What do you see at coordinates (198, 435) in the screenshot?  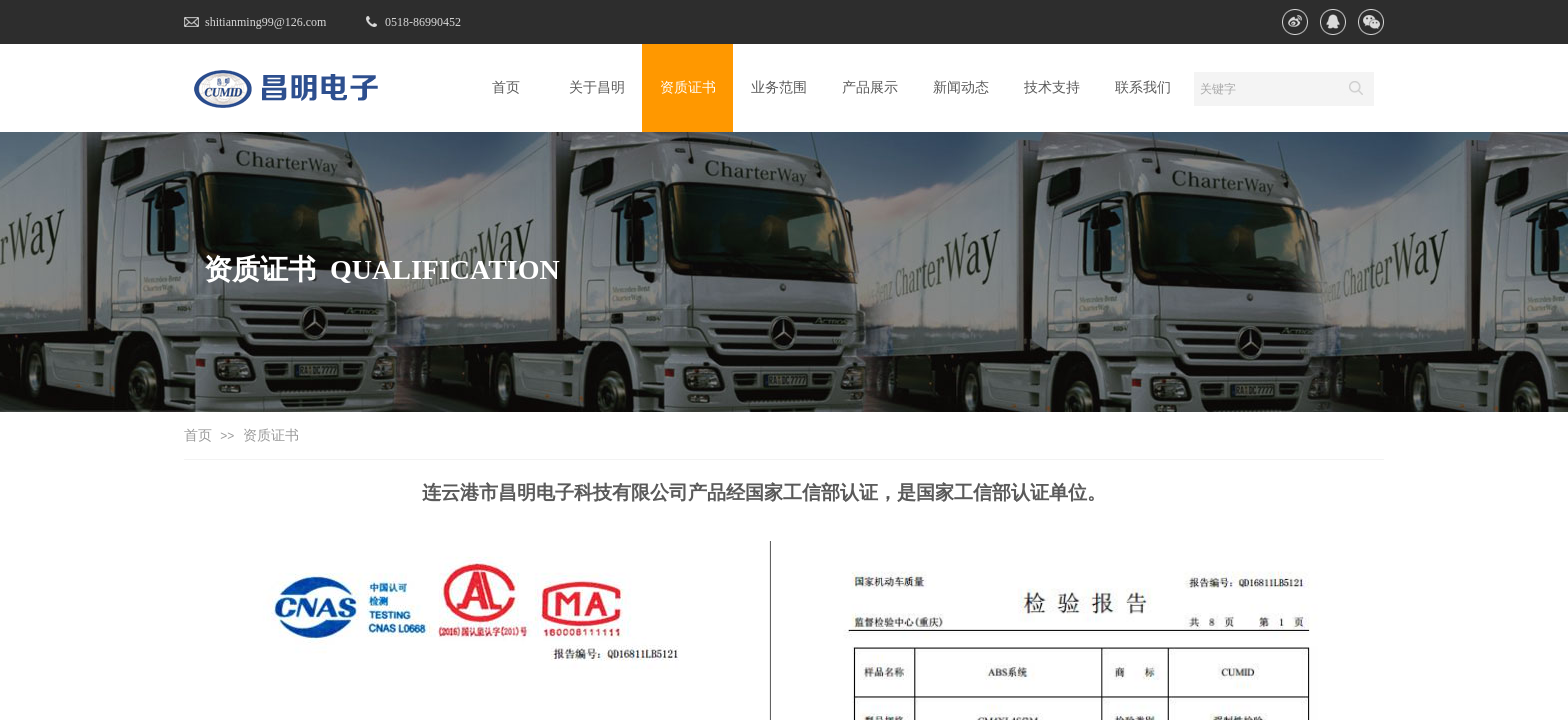 I see `首页` at bounding box center [198, 435].